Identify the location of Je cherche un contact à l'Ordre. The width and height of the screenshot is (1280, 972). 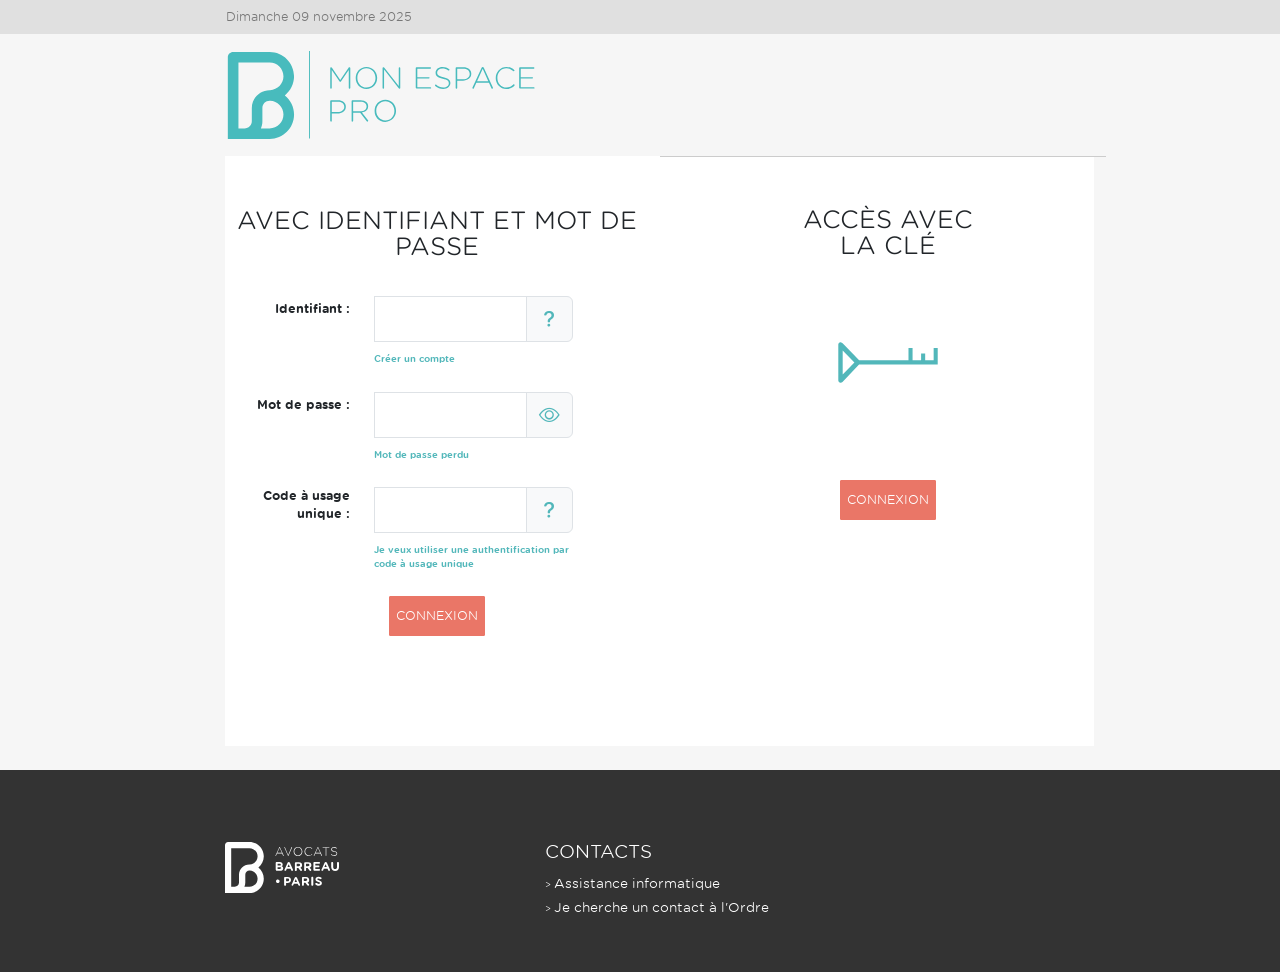
(661, 907).